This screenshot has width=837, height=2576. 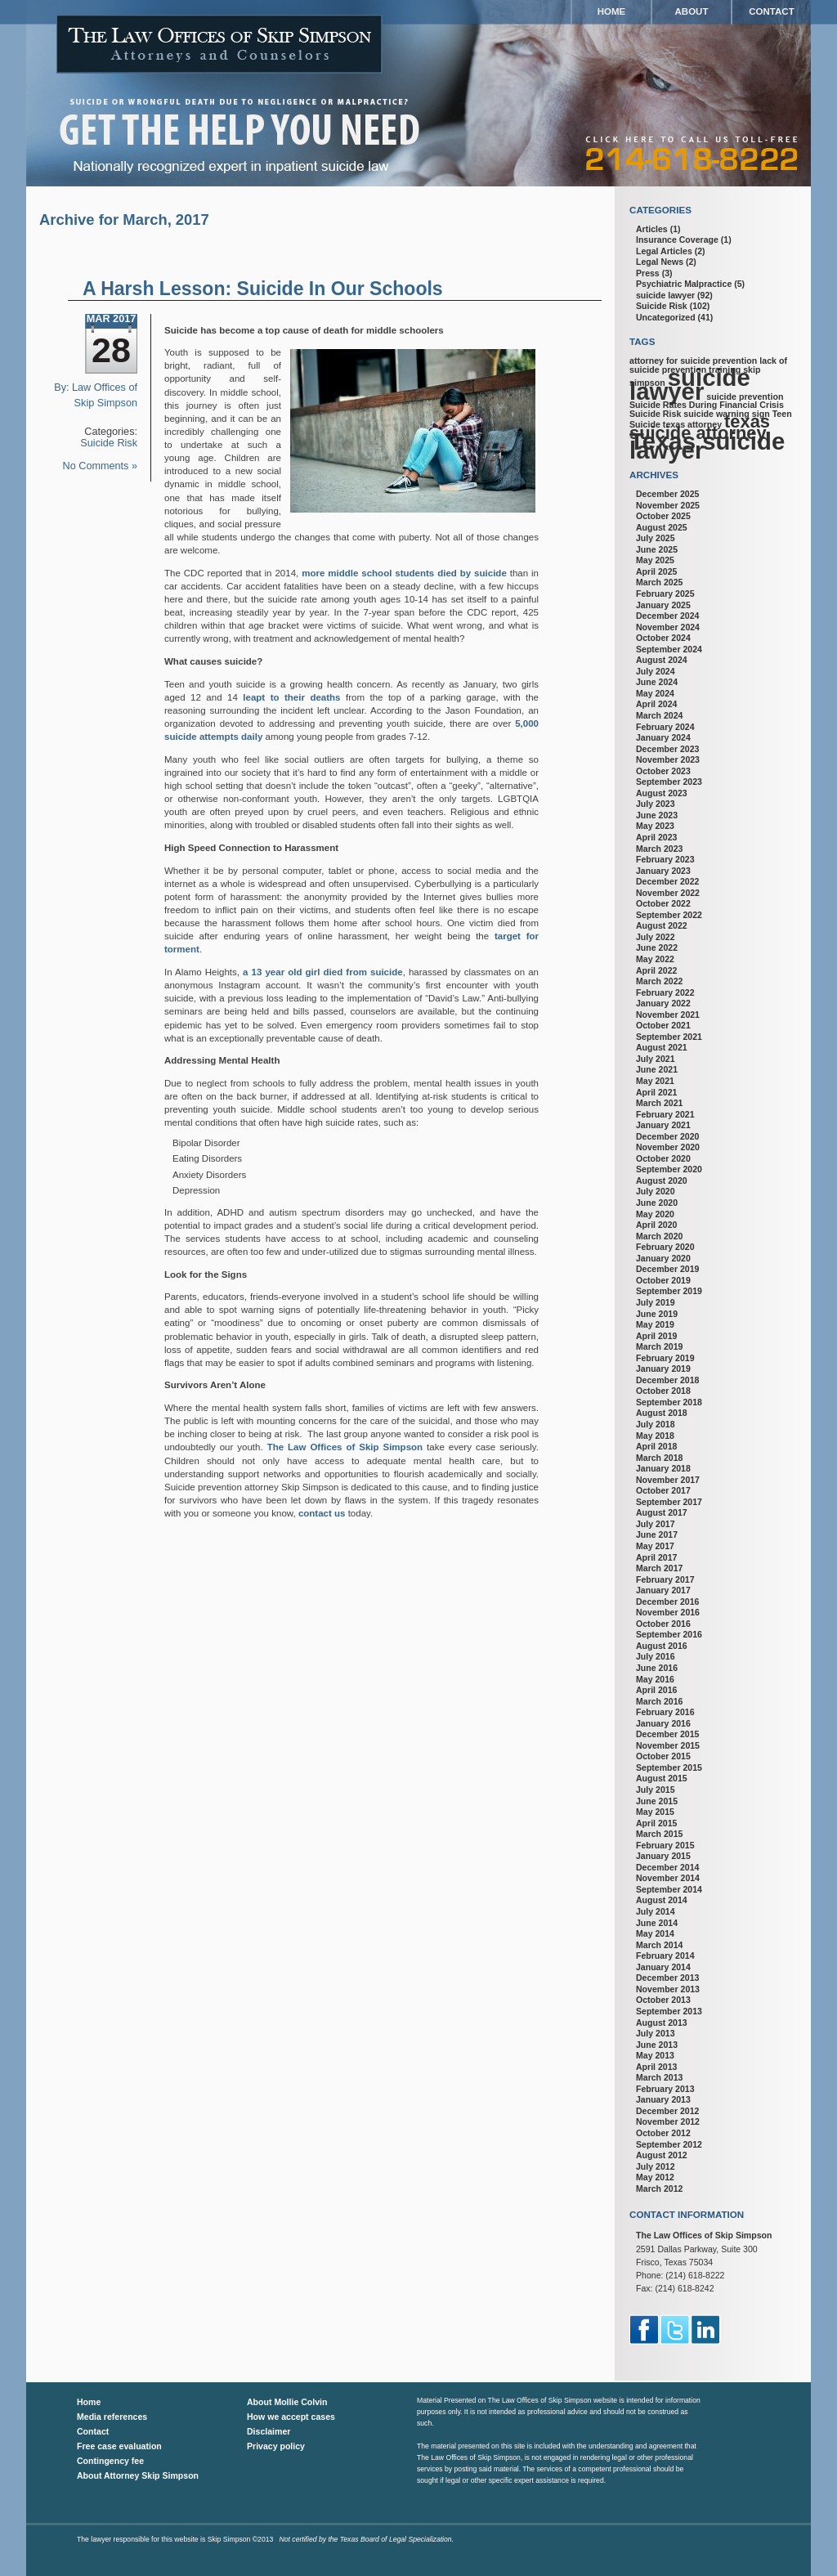 I want to click on May 2012, so click(x=655, y=2177).